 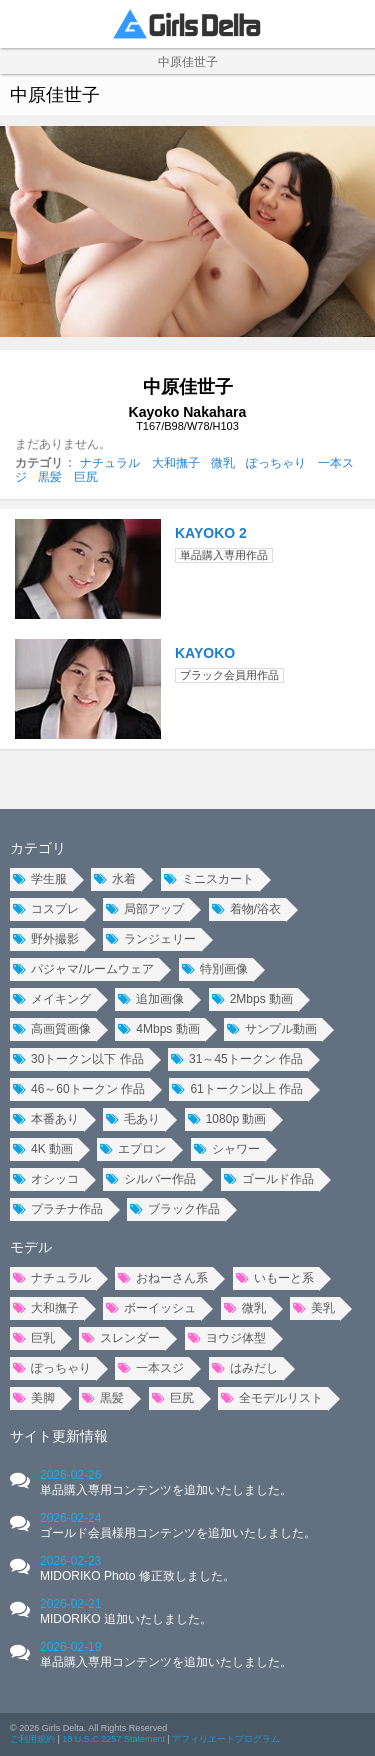 What do you see at coordinates (151, 939) in the screenshot?
I see `ランジェリー` at bounding box center [151, 939].